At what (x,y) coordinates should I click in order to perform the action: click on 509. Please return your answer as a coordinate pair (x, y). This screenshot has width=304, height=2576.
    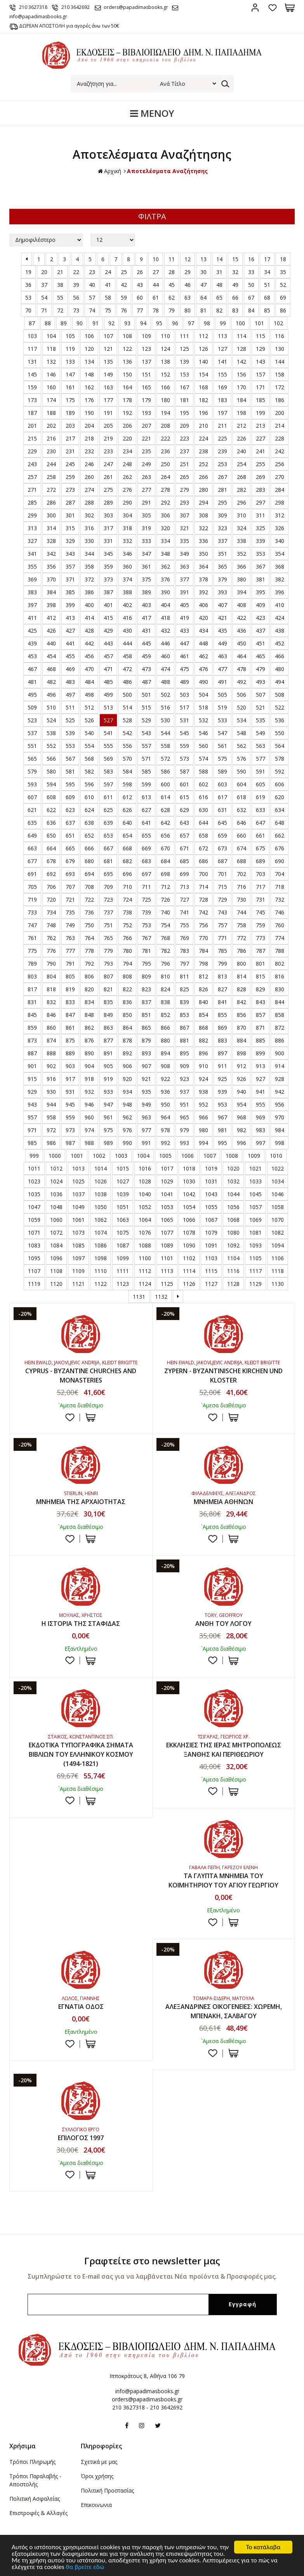
    Looking at the image, I should click on (32, 707).